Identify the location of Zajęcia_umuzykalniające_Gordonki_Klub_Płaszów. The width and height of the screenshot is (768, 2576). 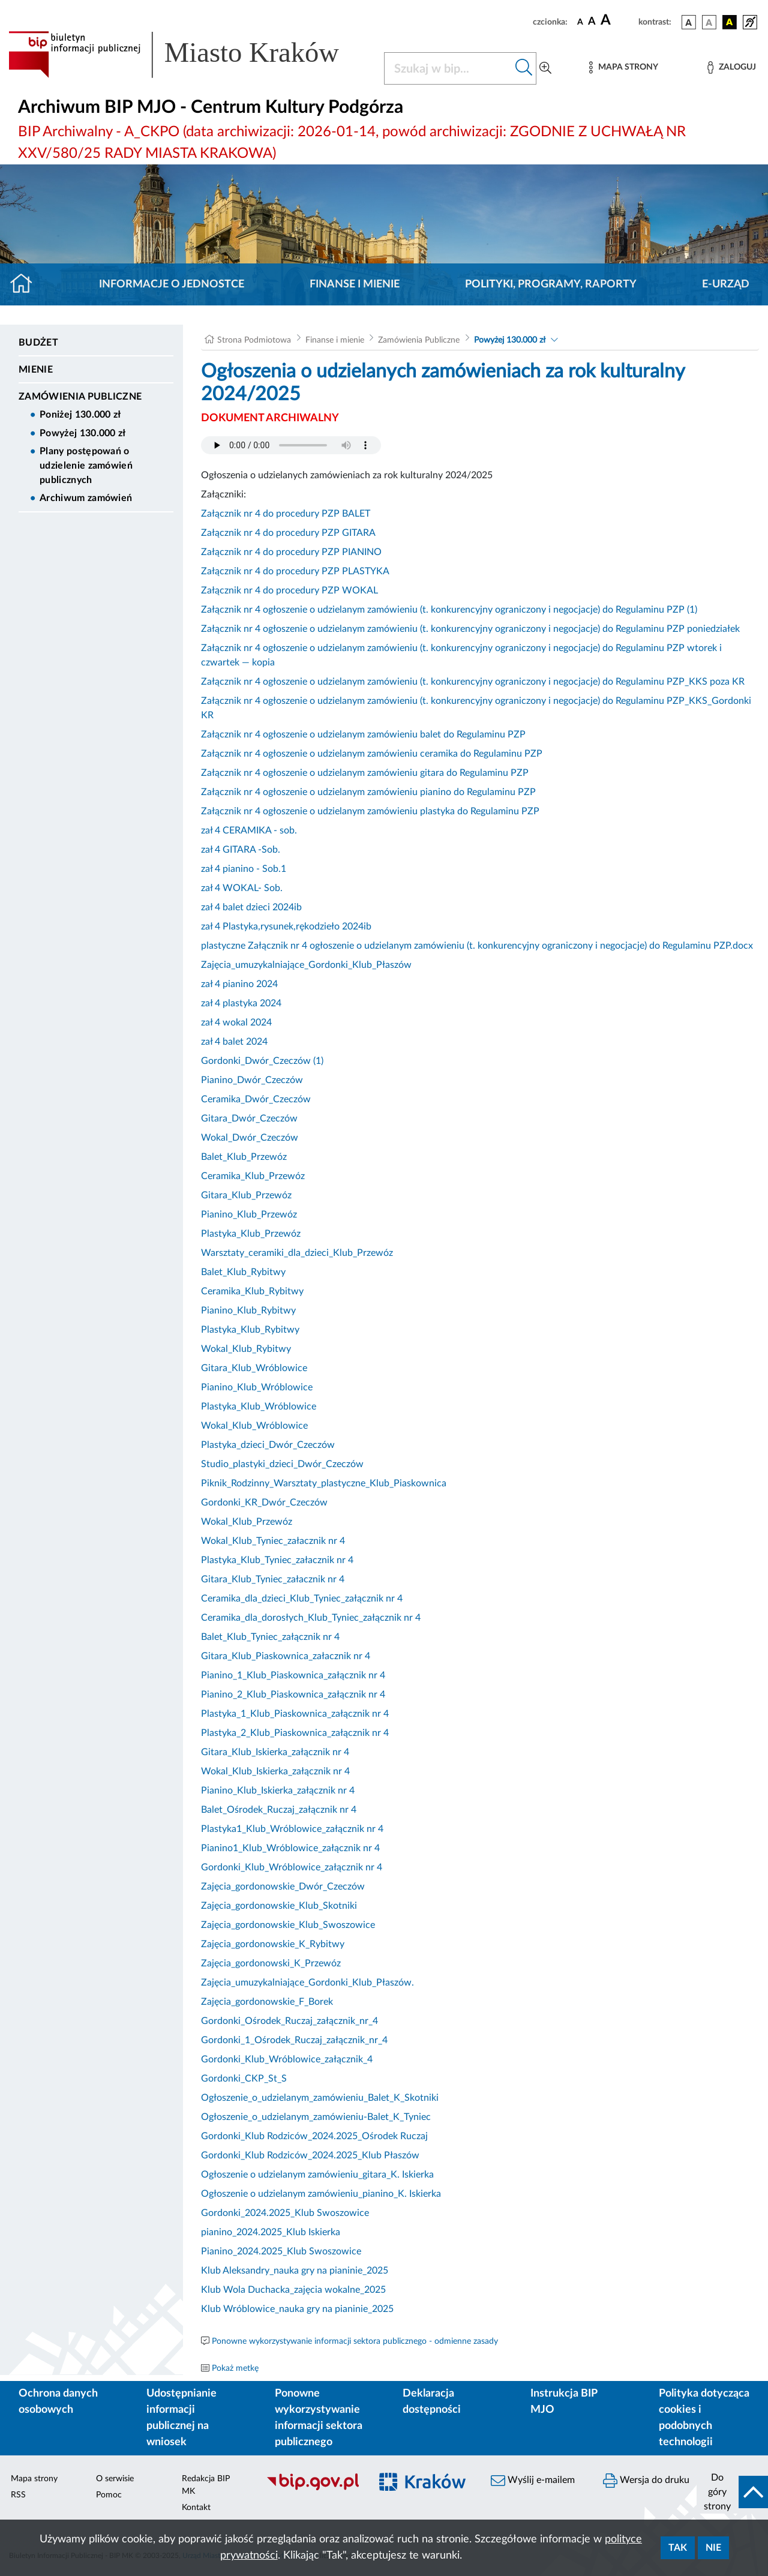
(306, 965).